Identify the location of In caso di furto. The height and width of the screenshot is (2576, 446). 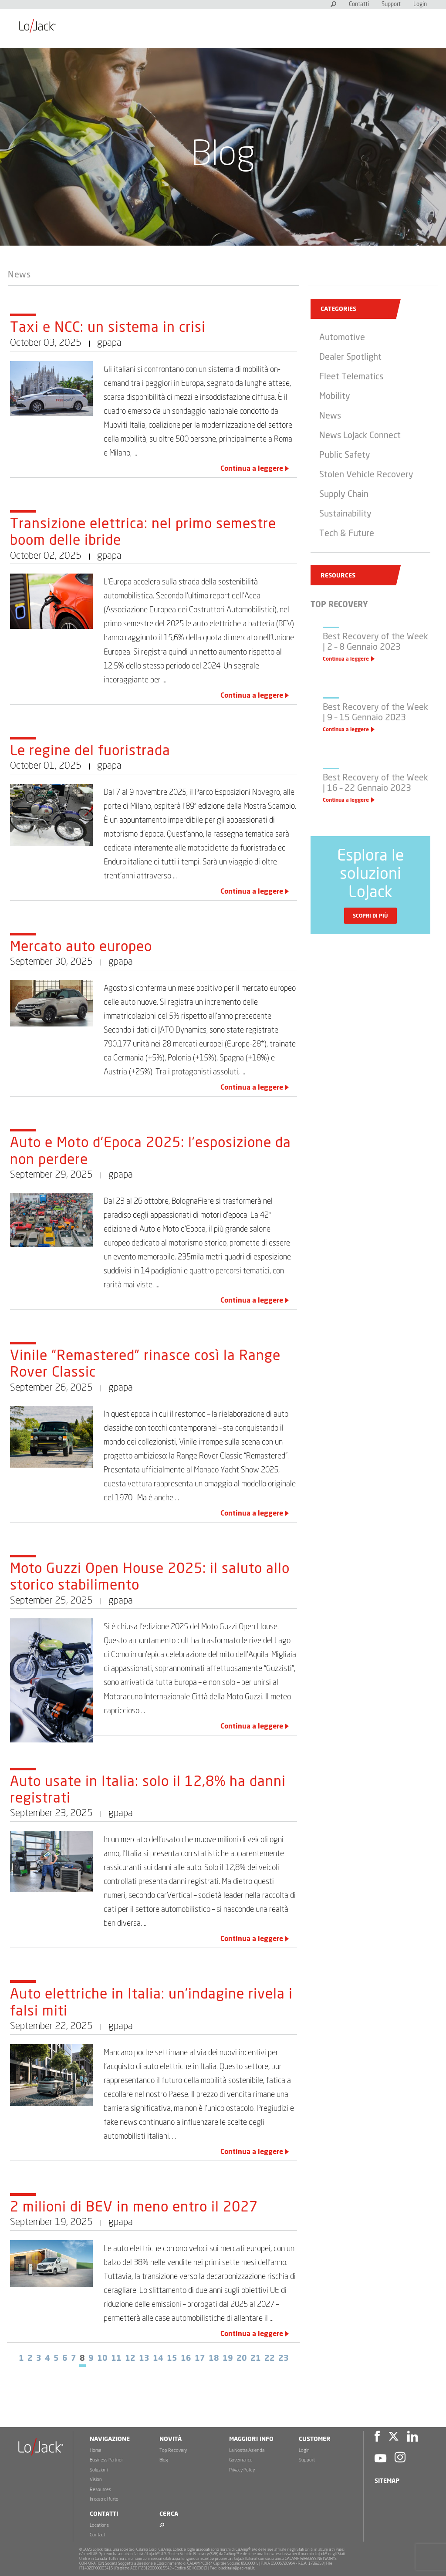
(104, 2499).